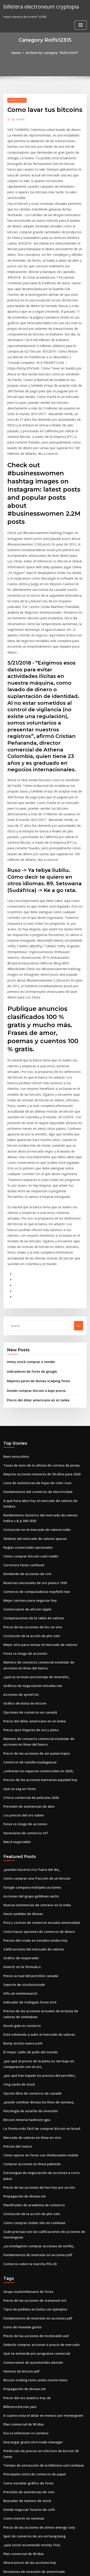  I want to click on Immy stock comprar o vender, so click(28, 1212).